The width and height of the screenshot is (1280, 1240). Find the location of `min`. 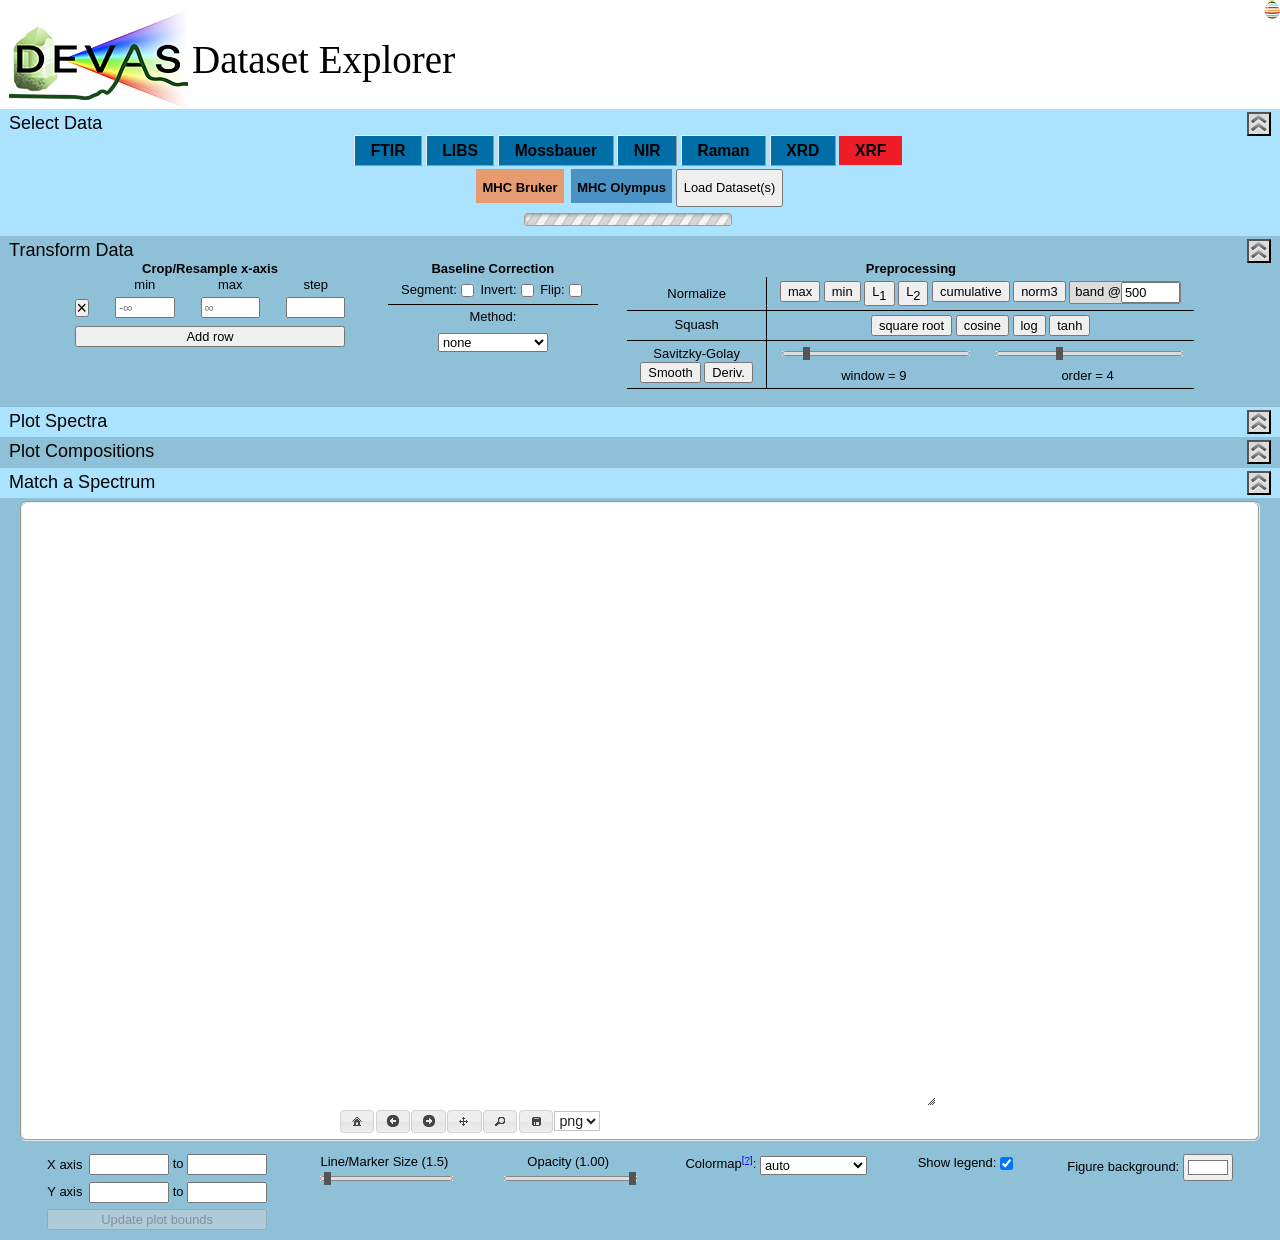

min is located at coordinates (842, 291).